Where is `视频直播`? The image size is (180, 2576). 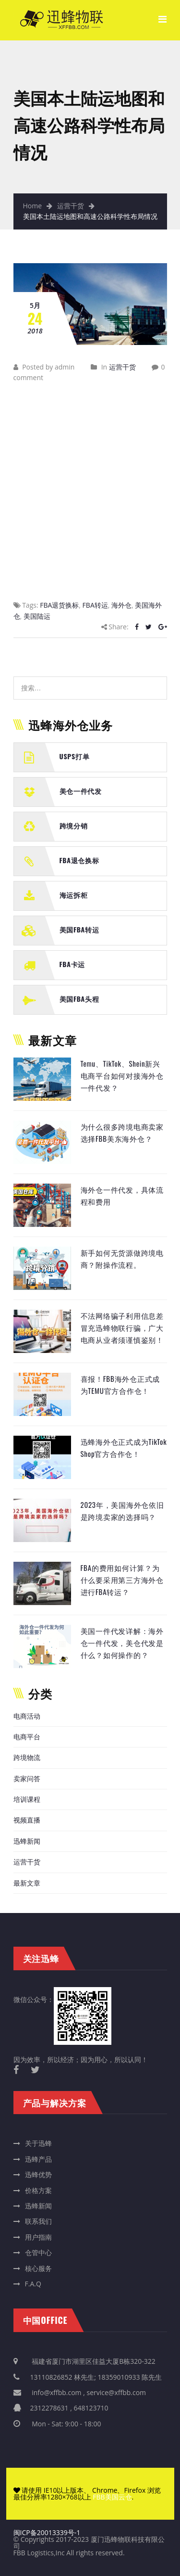
视频直播 is located at coordinates (26, 1819).